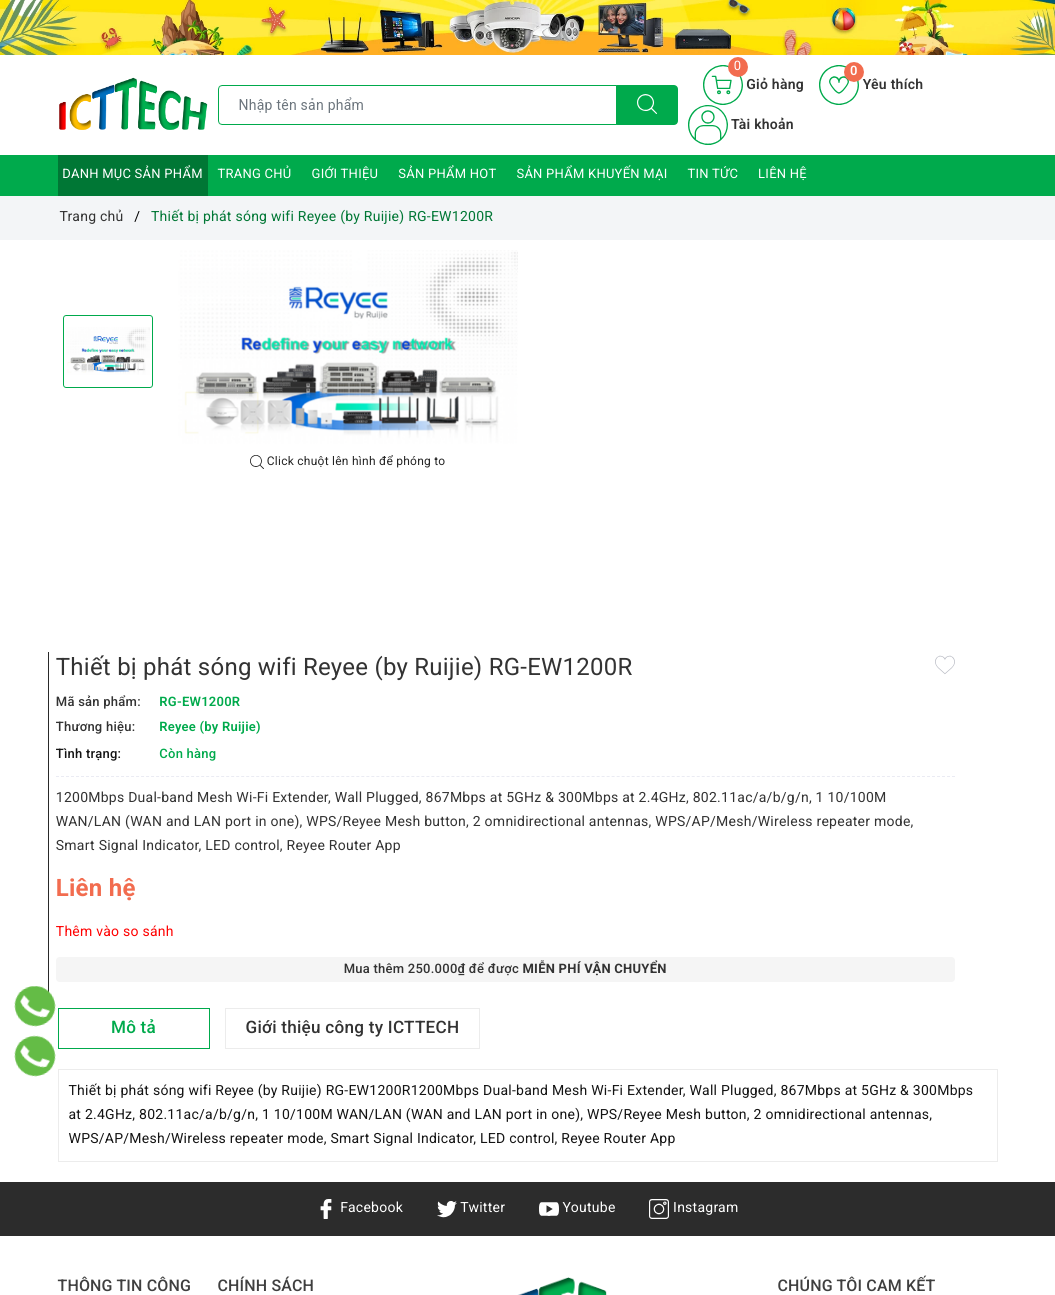 This screenshot has width=1055, height=1295. I want to click on Facebook, so click(359, 891).